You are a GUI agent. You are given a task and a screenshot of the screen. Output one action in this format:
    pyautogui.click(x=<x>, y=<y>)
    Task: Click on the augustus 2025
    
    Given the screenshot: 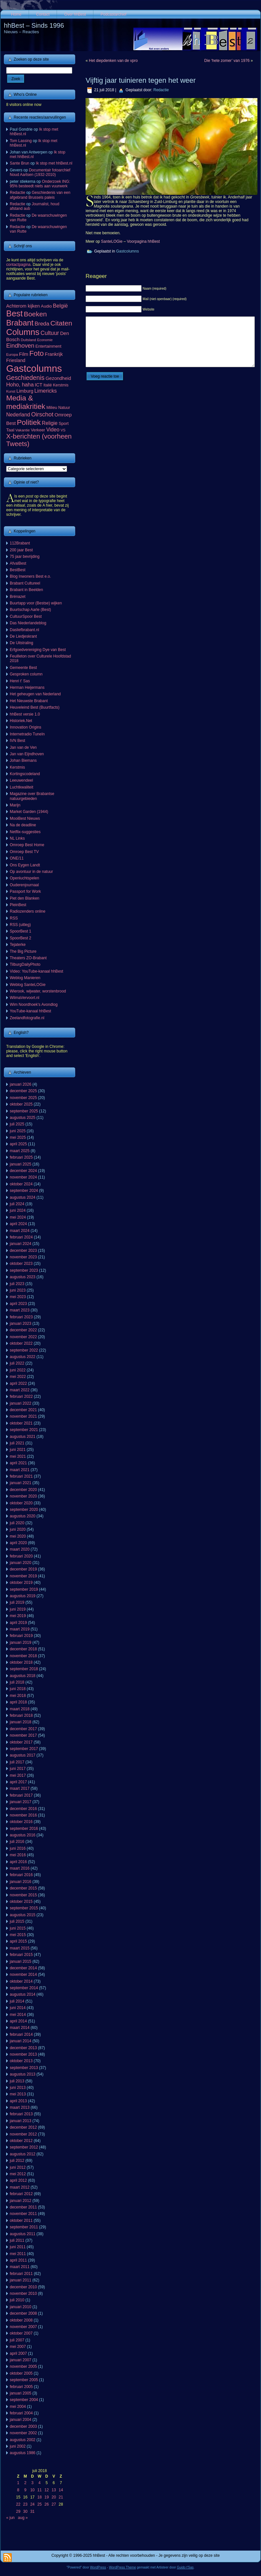 What is the action you would take?
    pyautogui.click(x=22, y=1117)
    